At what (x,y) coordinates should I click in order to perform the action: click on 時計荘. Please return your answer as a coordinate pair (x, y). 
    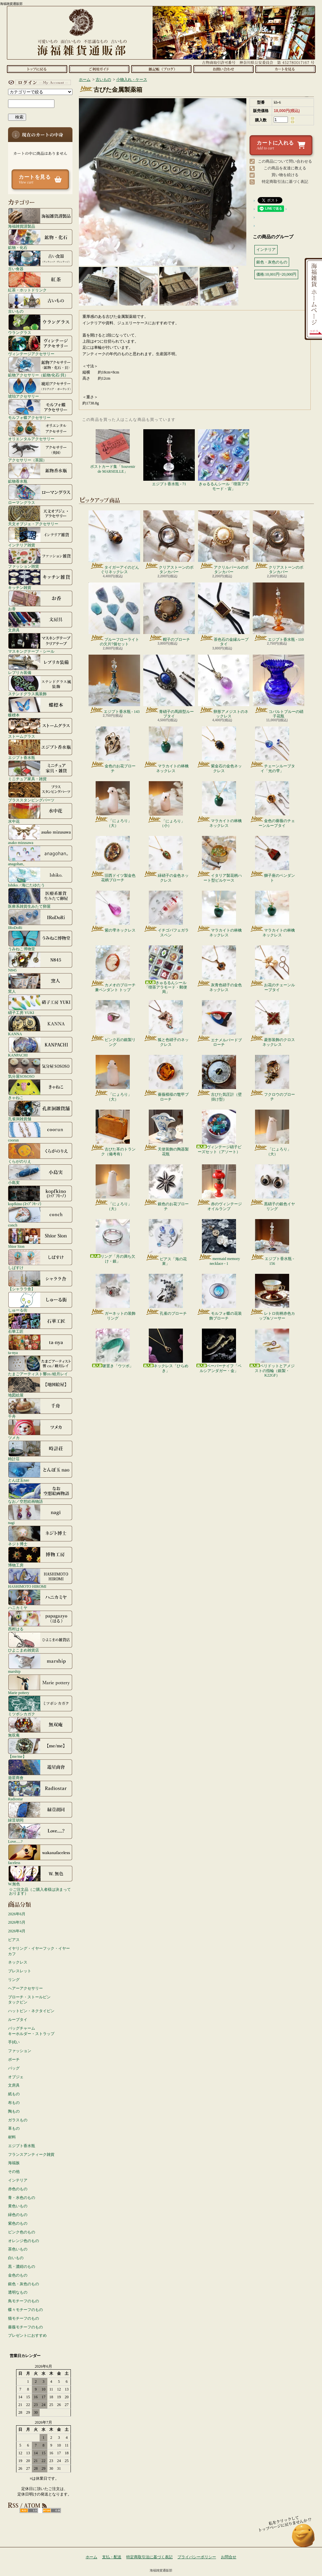
    Looking at the image, I should click on (40, 1450).